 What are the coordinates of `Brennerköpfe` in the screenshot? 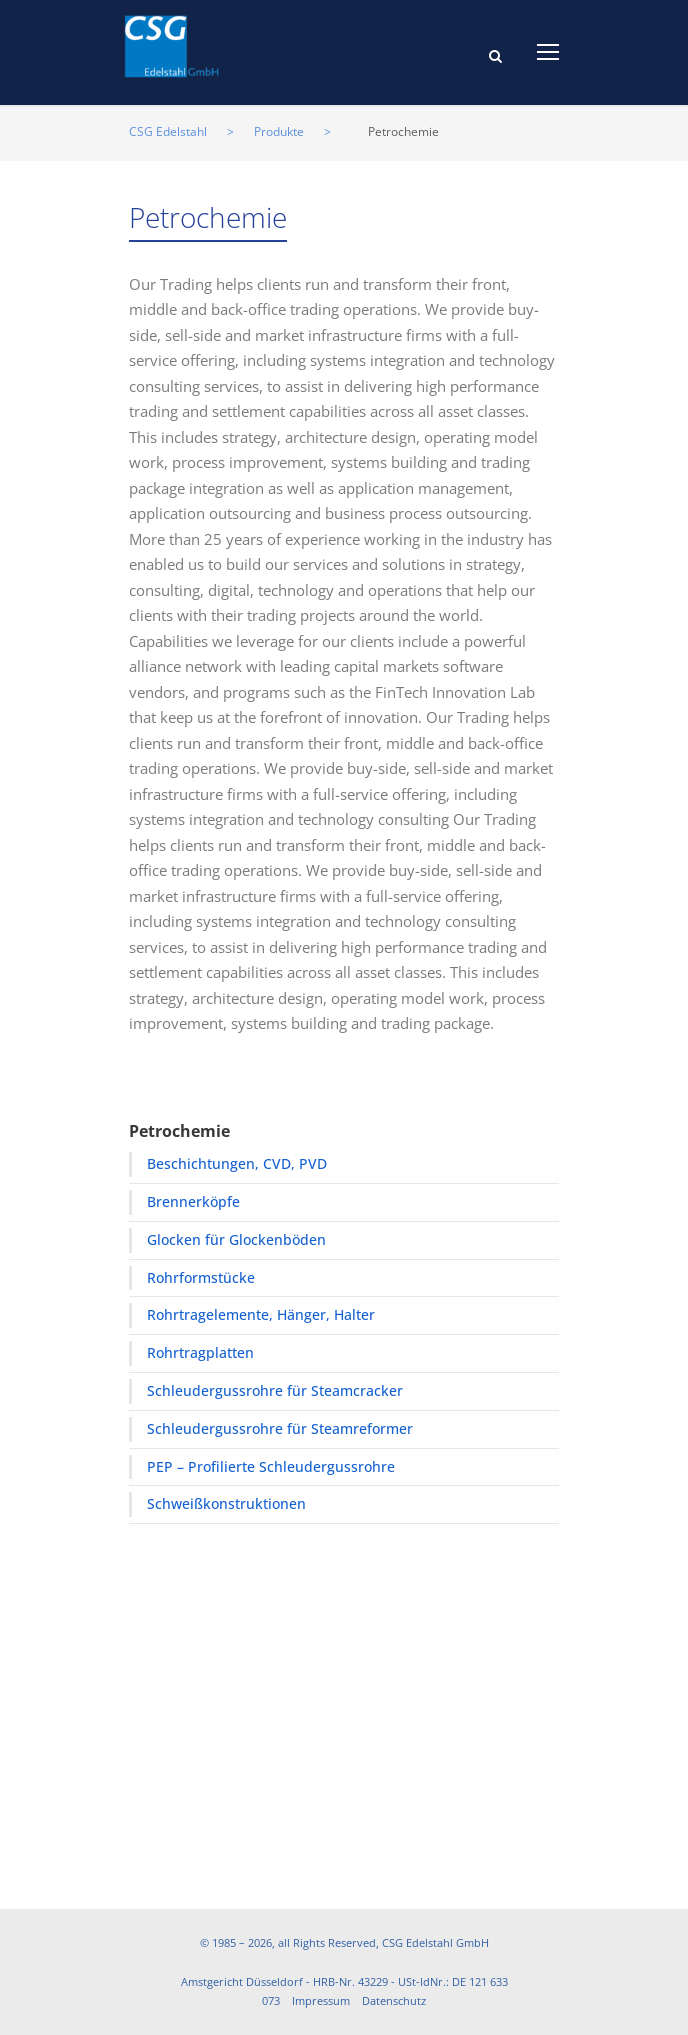 It's located at (193, 1201).